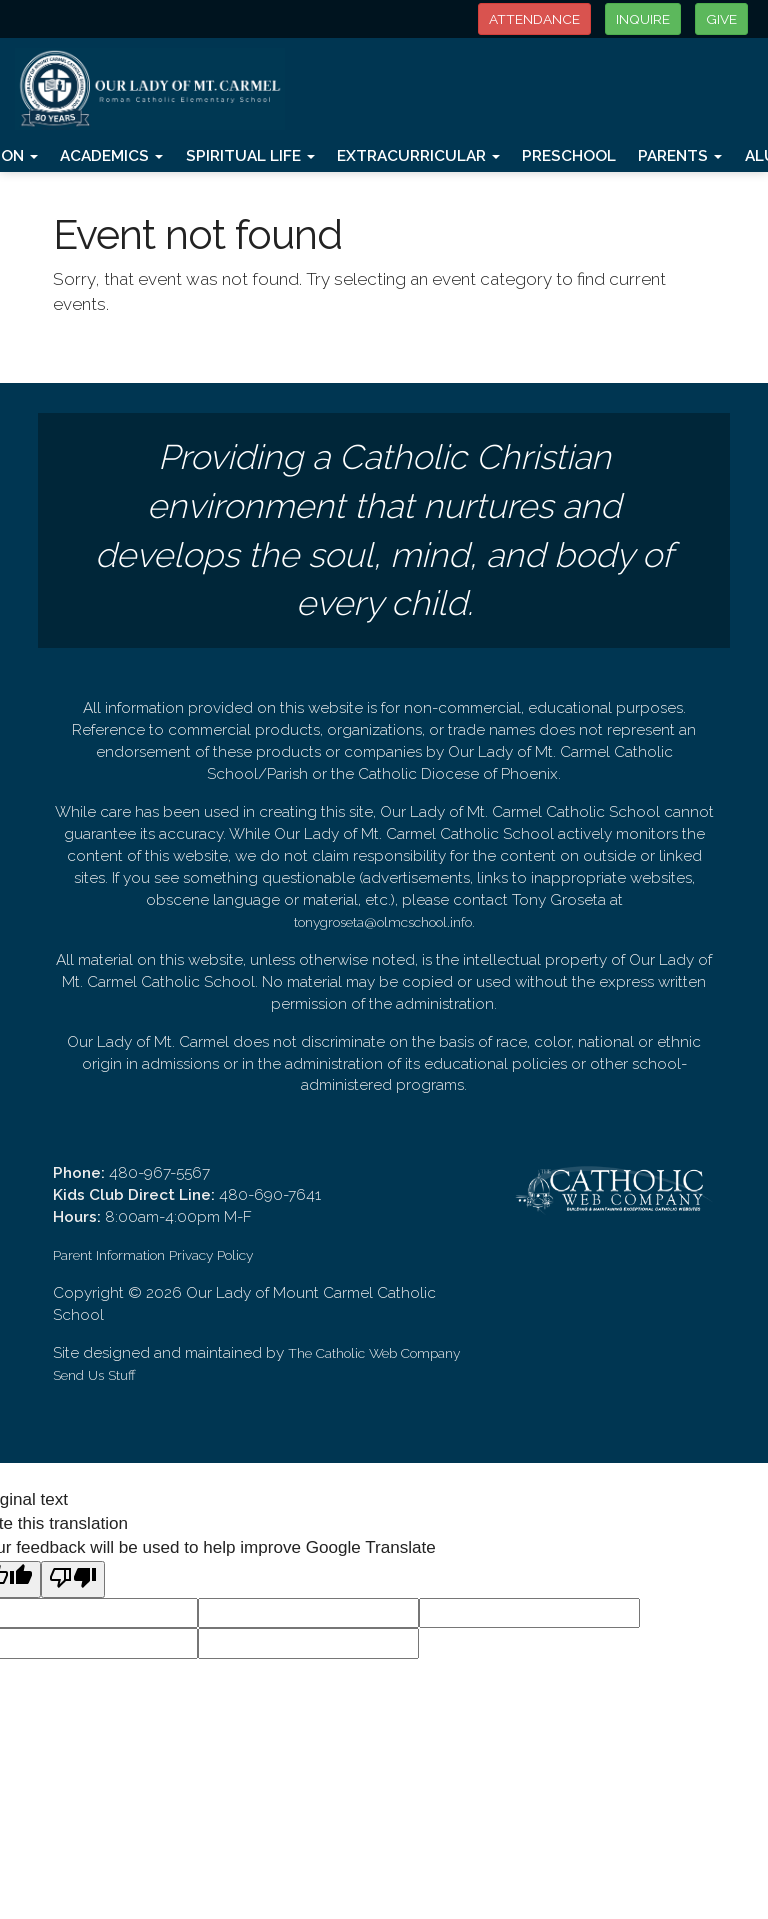  What do you see at coordinates (153, 1255) in the screenshot?
I see `Parent Information Privacy Policy` at bounding box center [153, 1255].